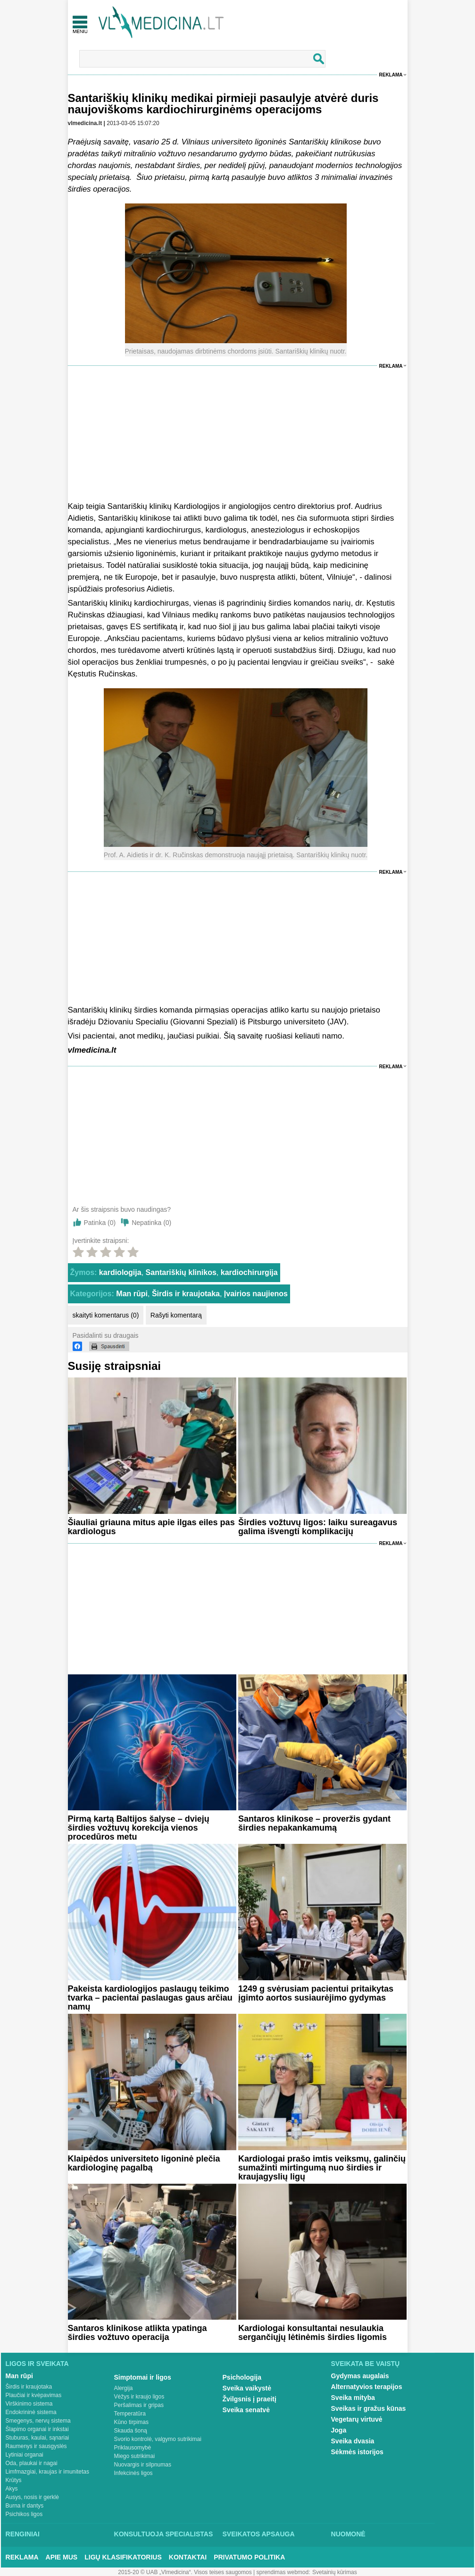  I want to click on Ligos ir sveikata, so click(37, 2363).